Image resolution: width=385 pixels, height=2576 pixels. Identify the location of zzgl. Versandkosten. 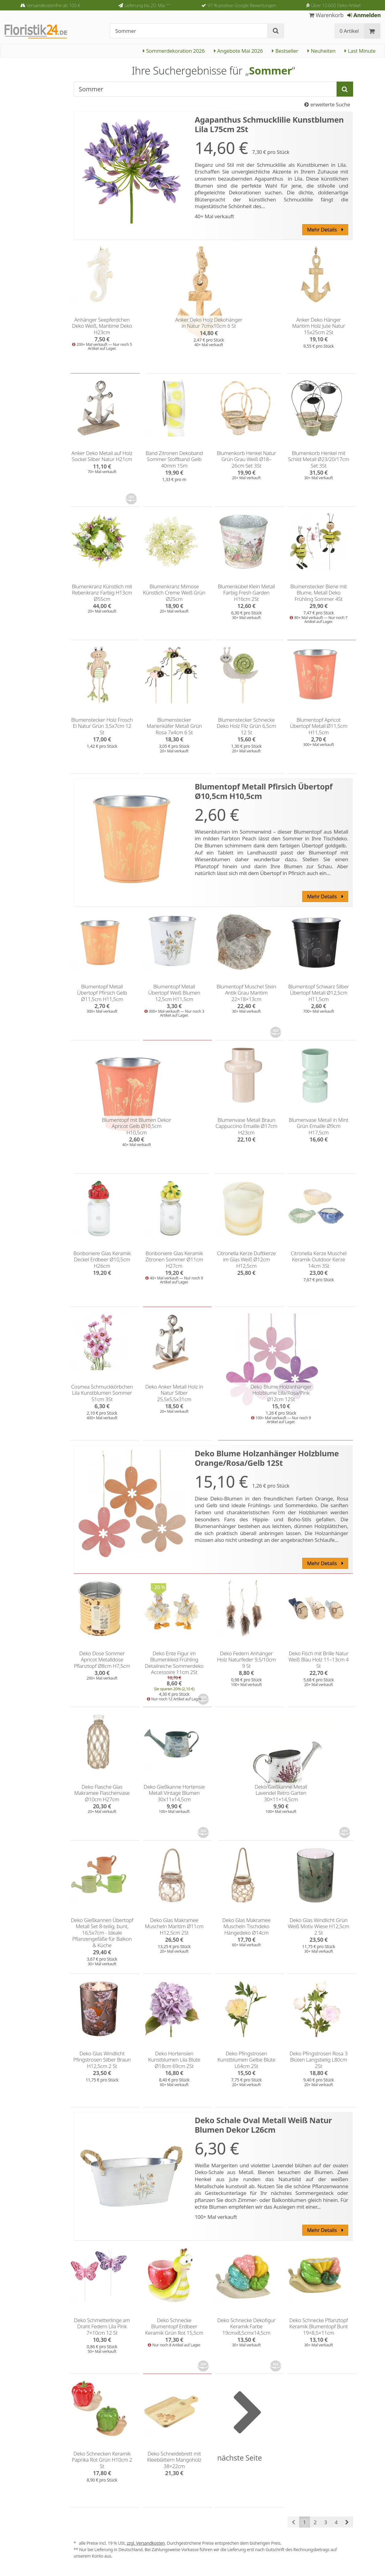
(146, 2543).